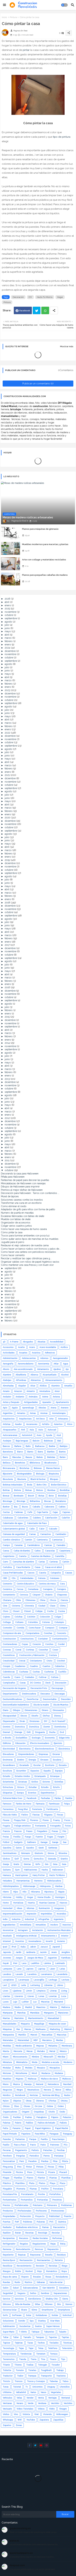 This screenshot has width=76, height=2576. What do you see at coordinates (36, 1738) in the screenshot?
I see `Ecología` at bounding box center [36, 1738].